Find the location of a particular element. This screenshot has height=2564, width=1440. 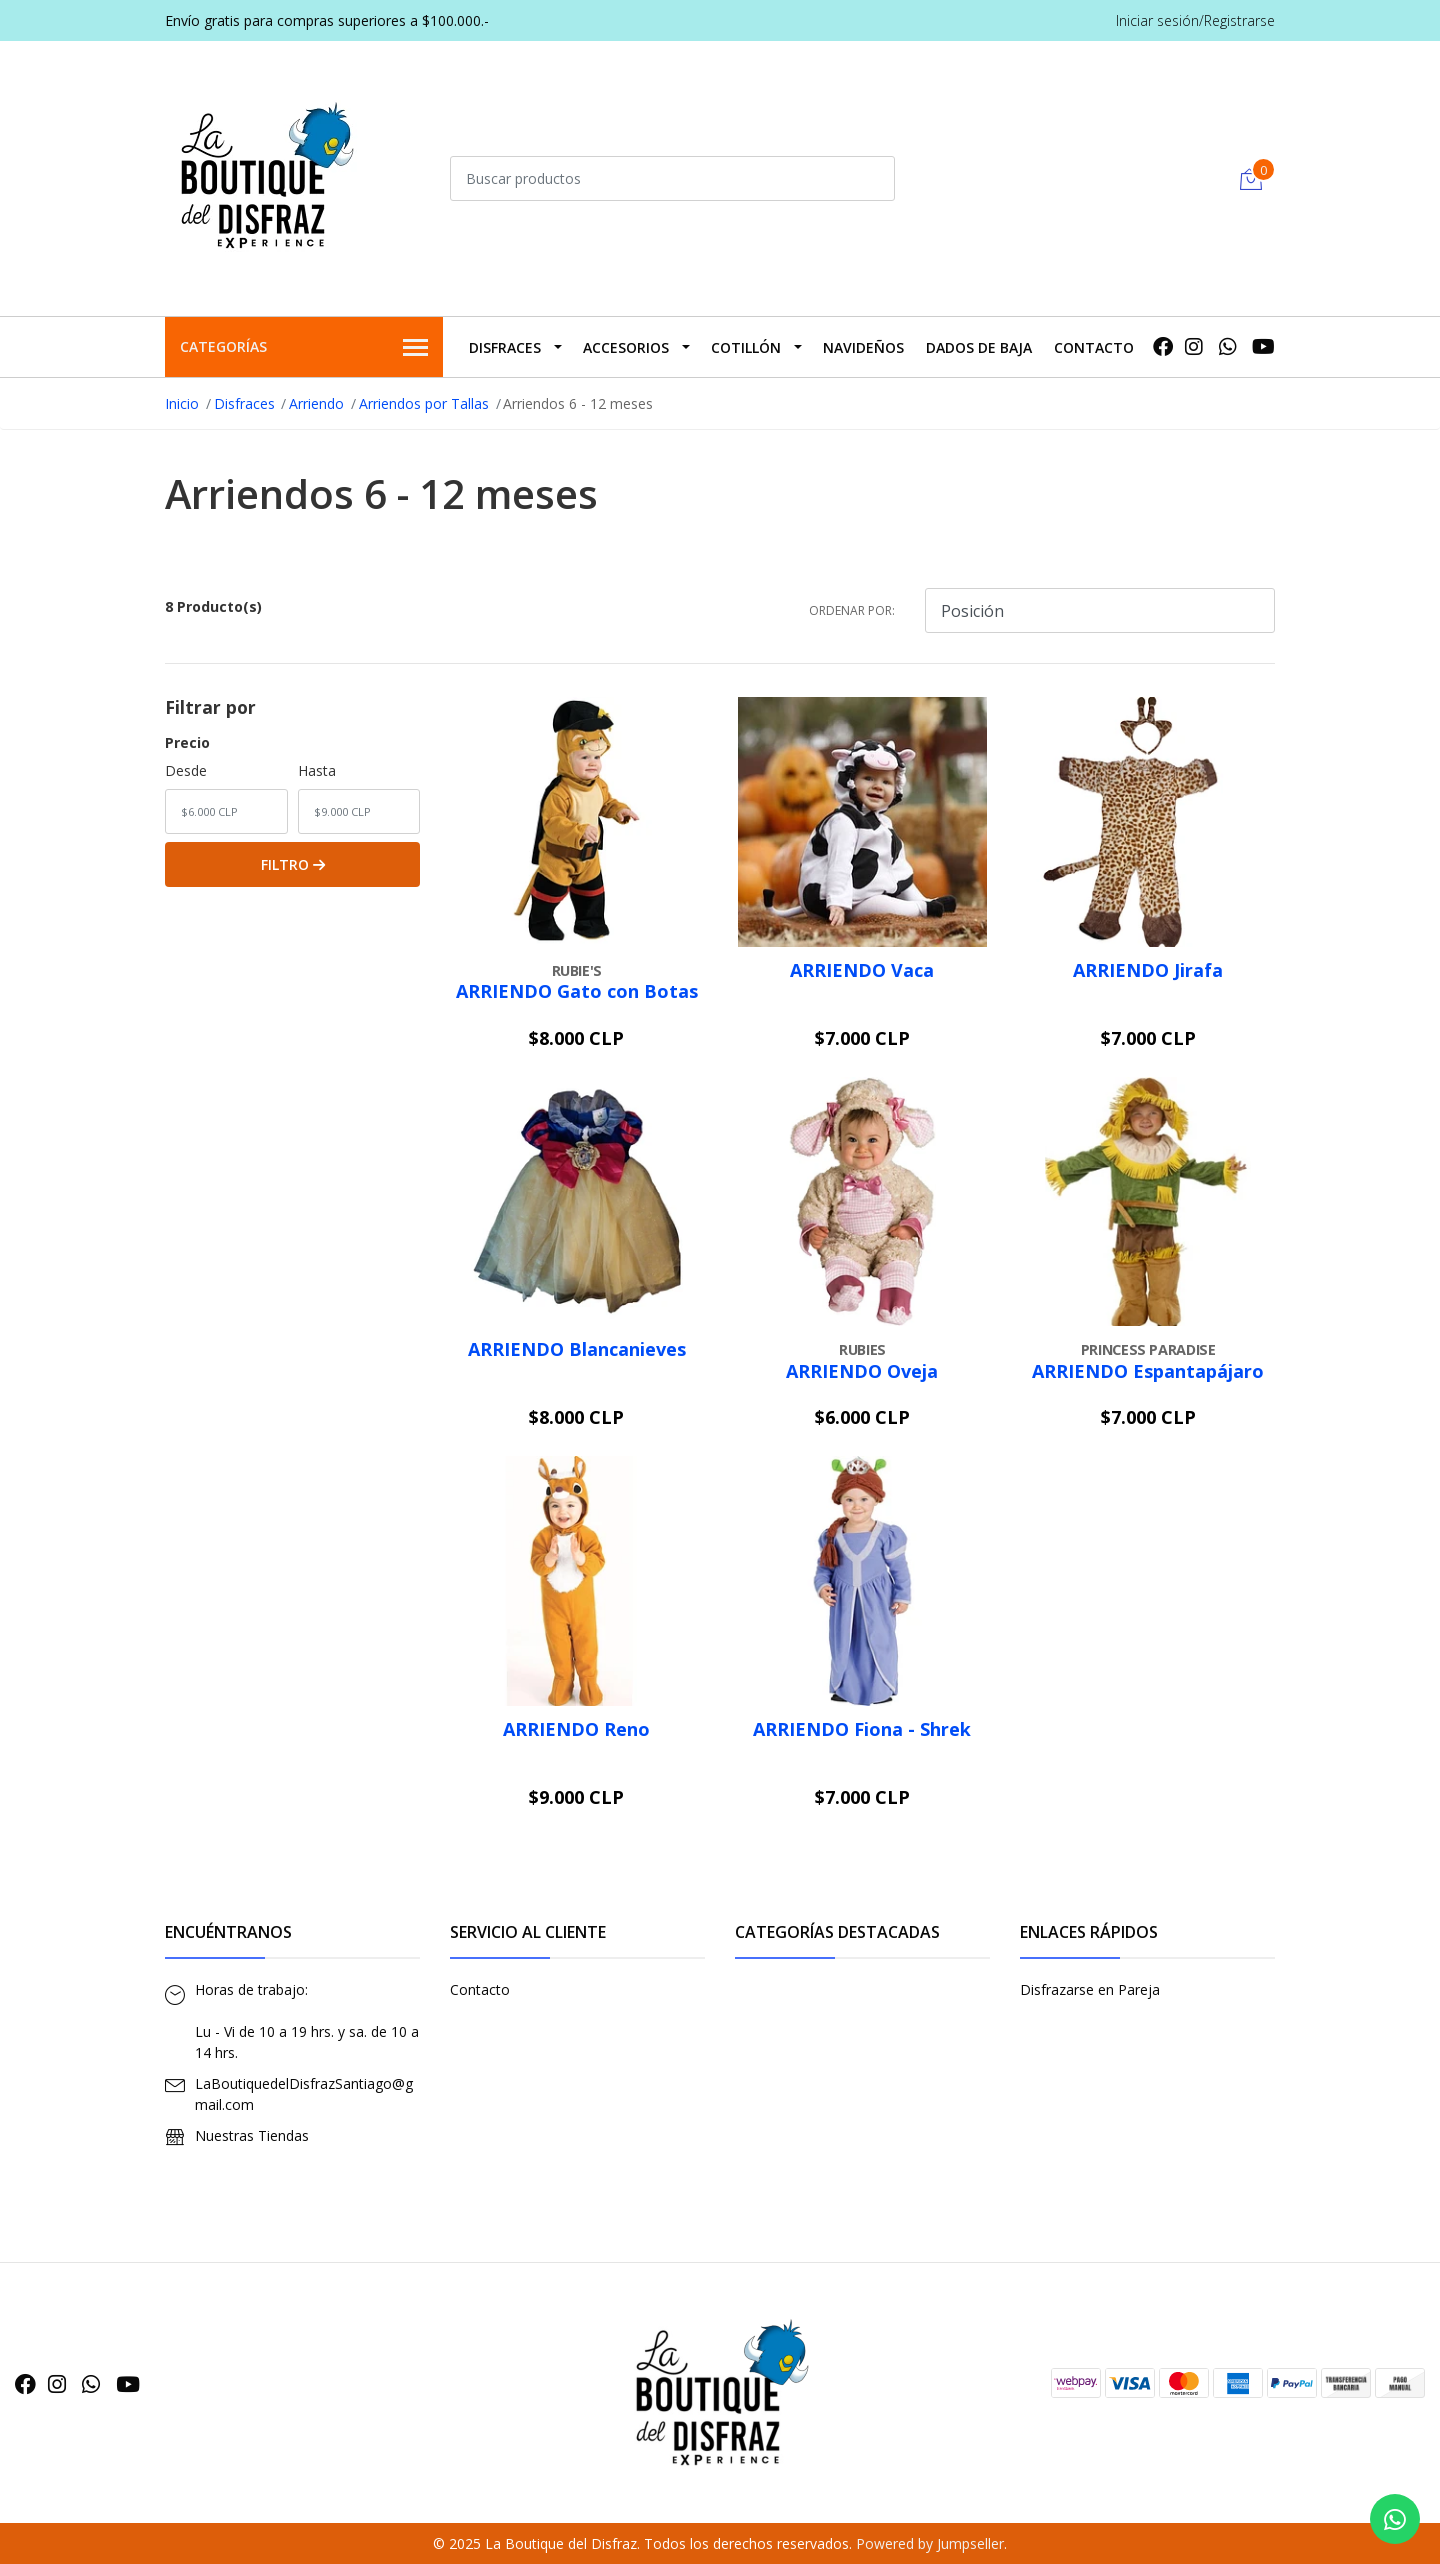

Dados De Baja is located at coordinates (979, 347).